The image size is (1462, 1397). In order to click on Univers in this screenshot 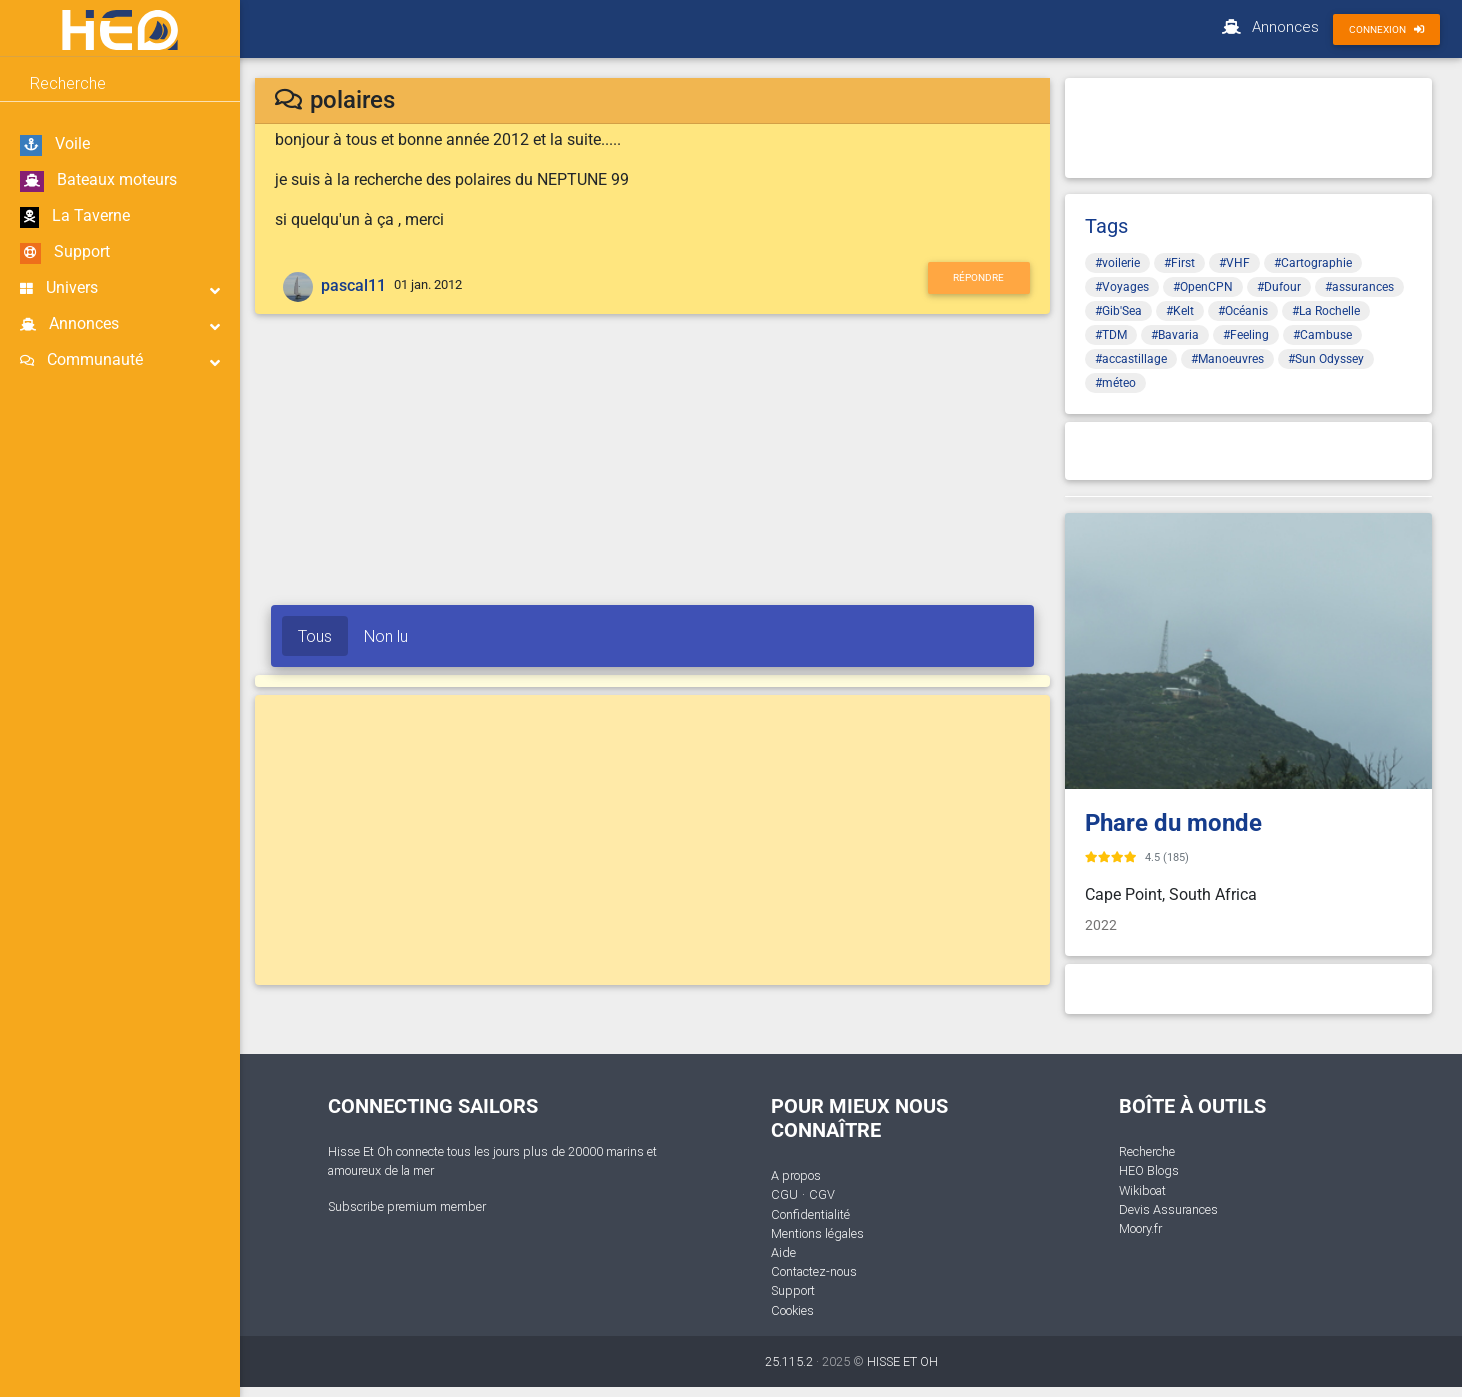, I will do `click(120, 288)`.